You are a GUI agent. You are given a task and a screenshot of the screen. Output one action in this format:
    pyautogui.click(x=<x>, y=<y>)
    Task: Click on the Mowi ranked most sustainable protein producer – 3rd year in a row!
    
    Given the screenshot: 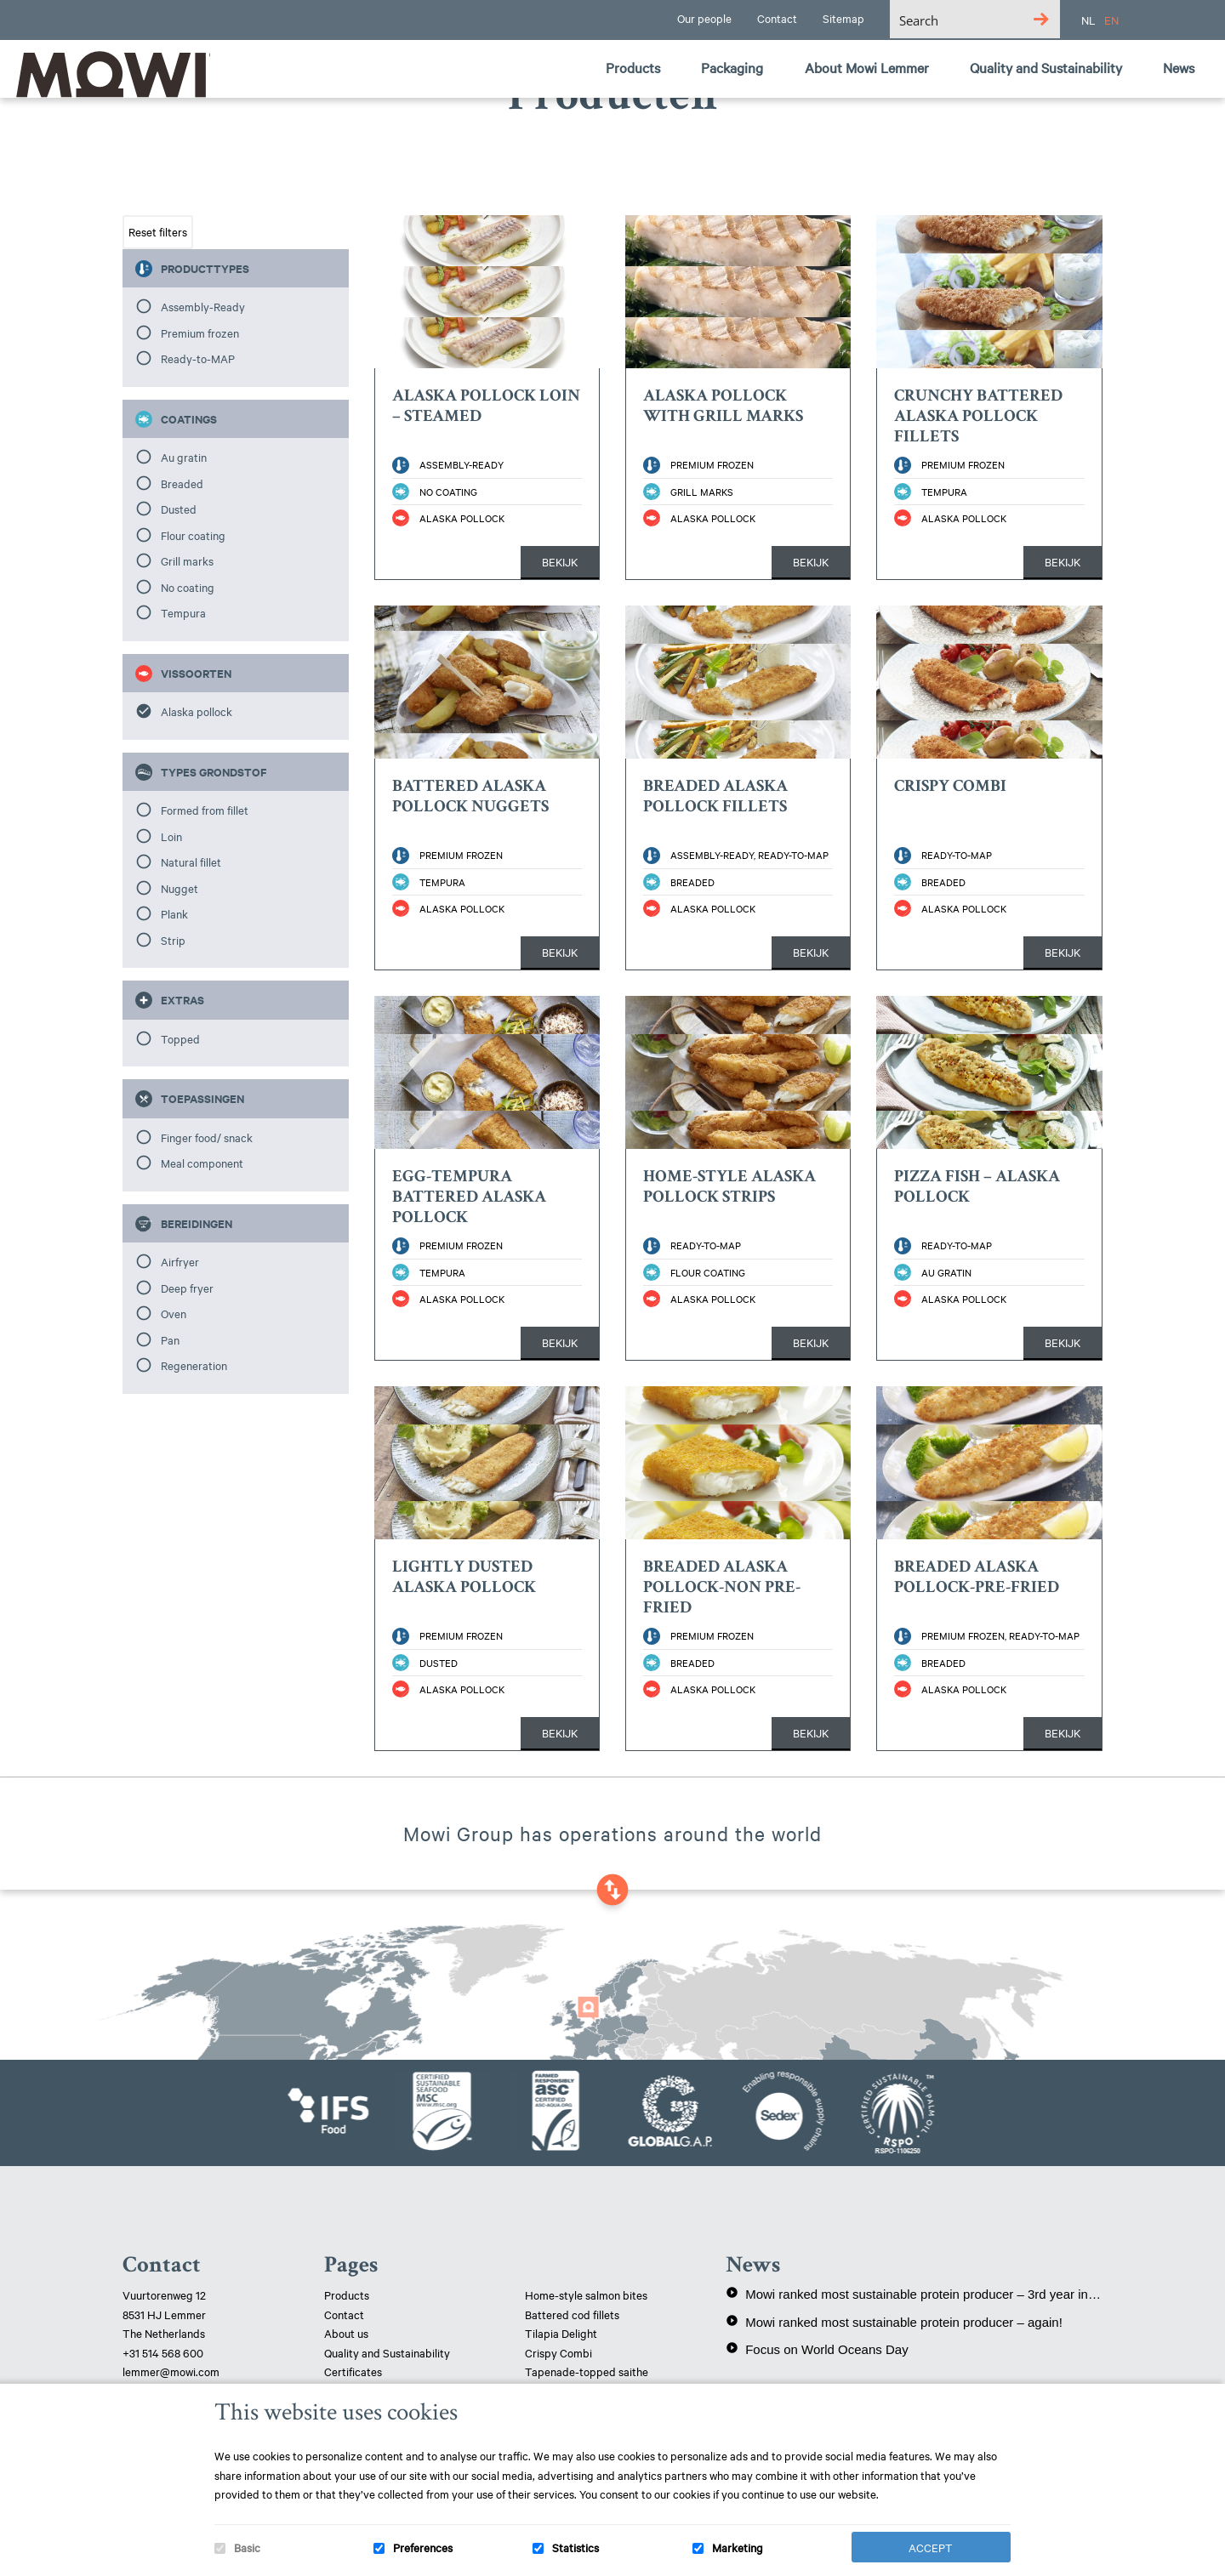 What is the action you would take?
    pyautogui.click(x=914, y=2293)
    